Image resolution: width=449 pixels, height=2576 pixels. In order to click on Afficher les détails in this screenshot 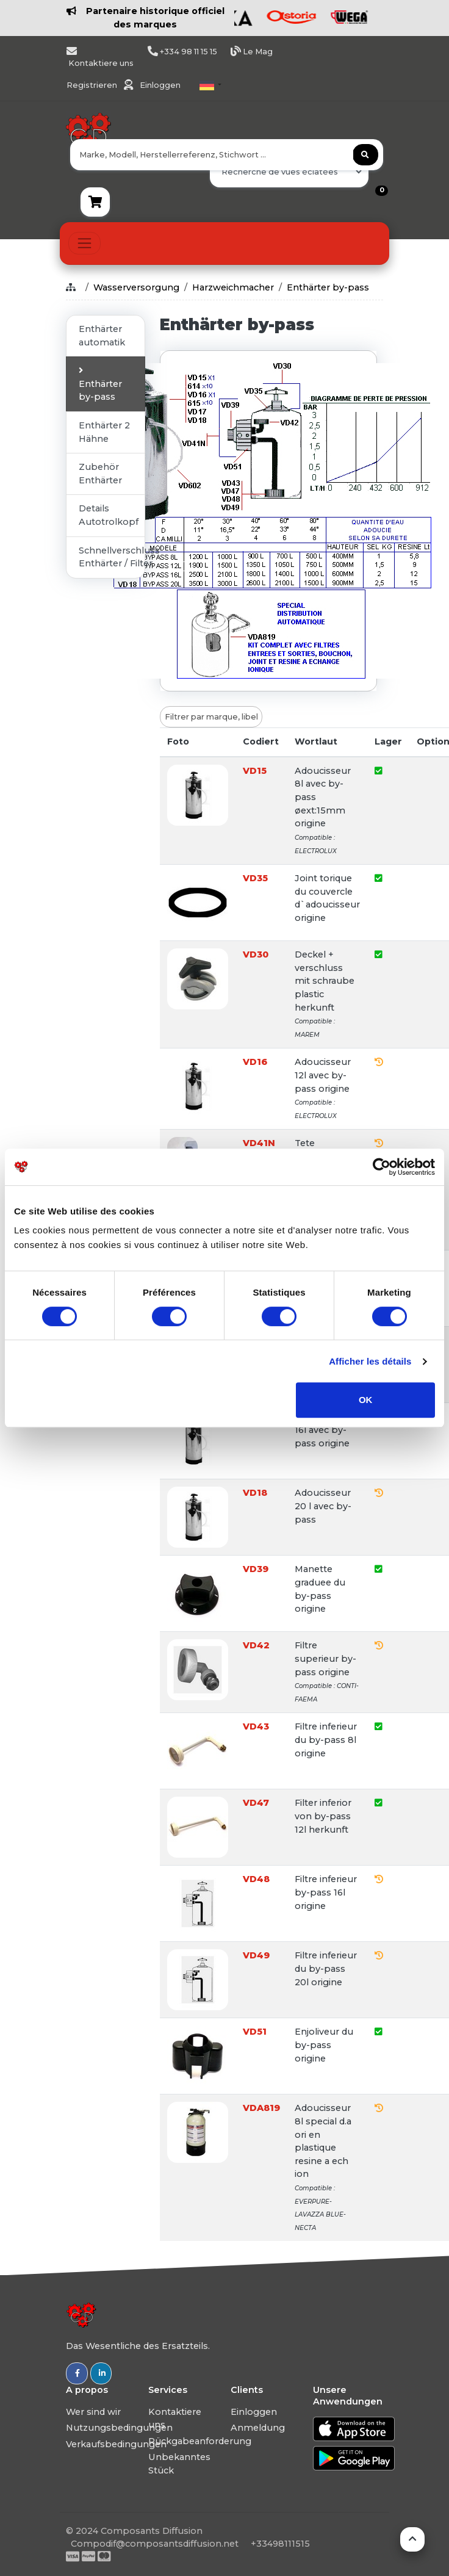, I will do `click(370, 1361)`.